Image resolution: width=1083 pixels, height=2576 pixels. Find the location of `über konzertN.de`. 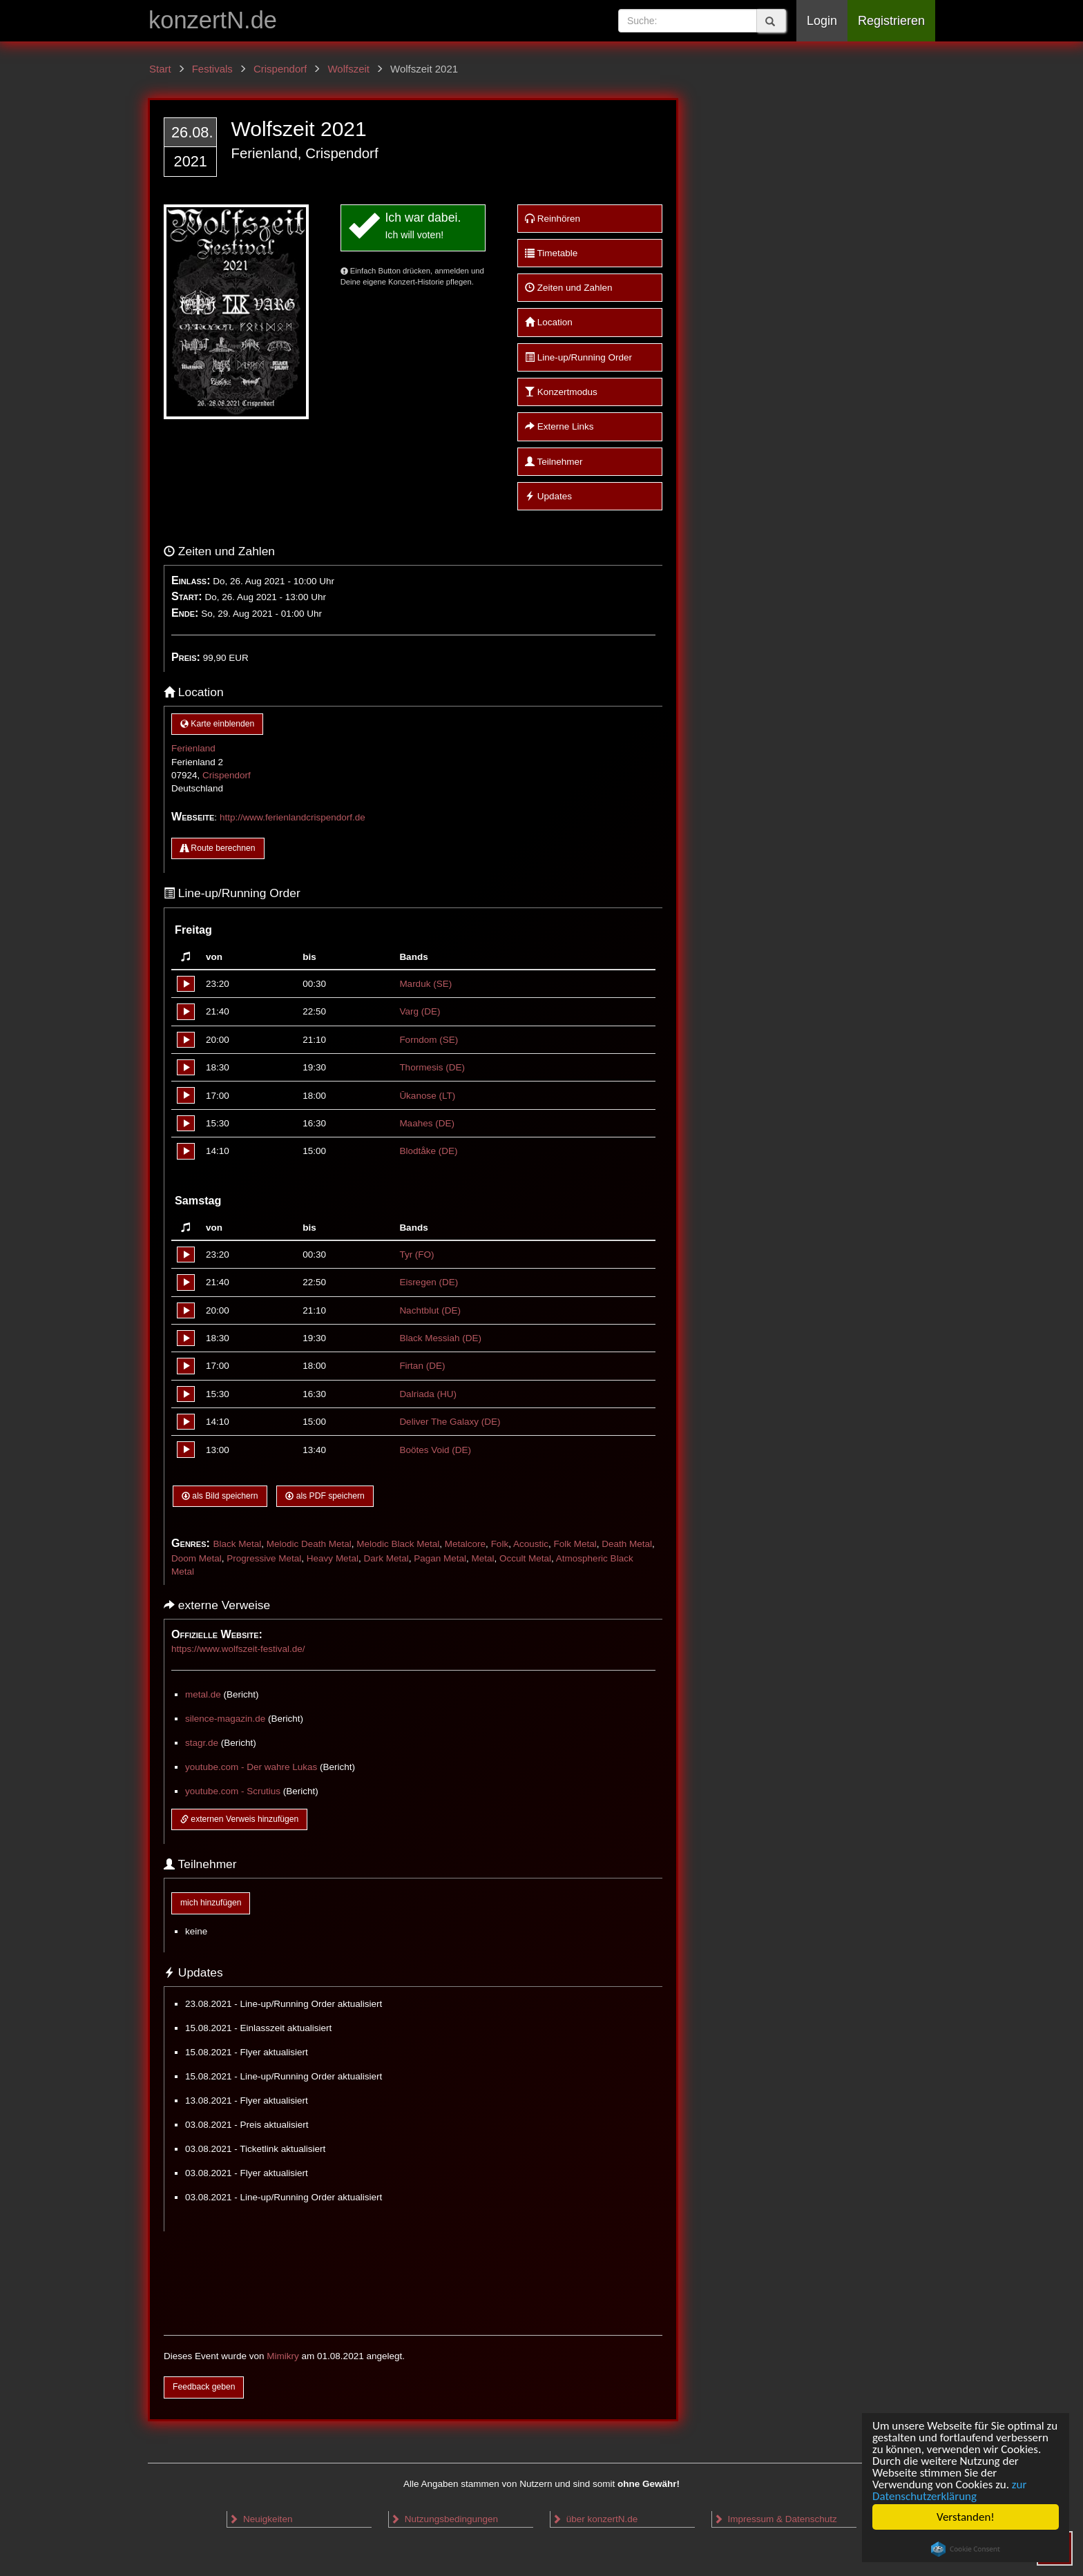

über konzertN.de is located at coordinates (595, 2519).